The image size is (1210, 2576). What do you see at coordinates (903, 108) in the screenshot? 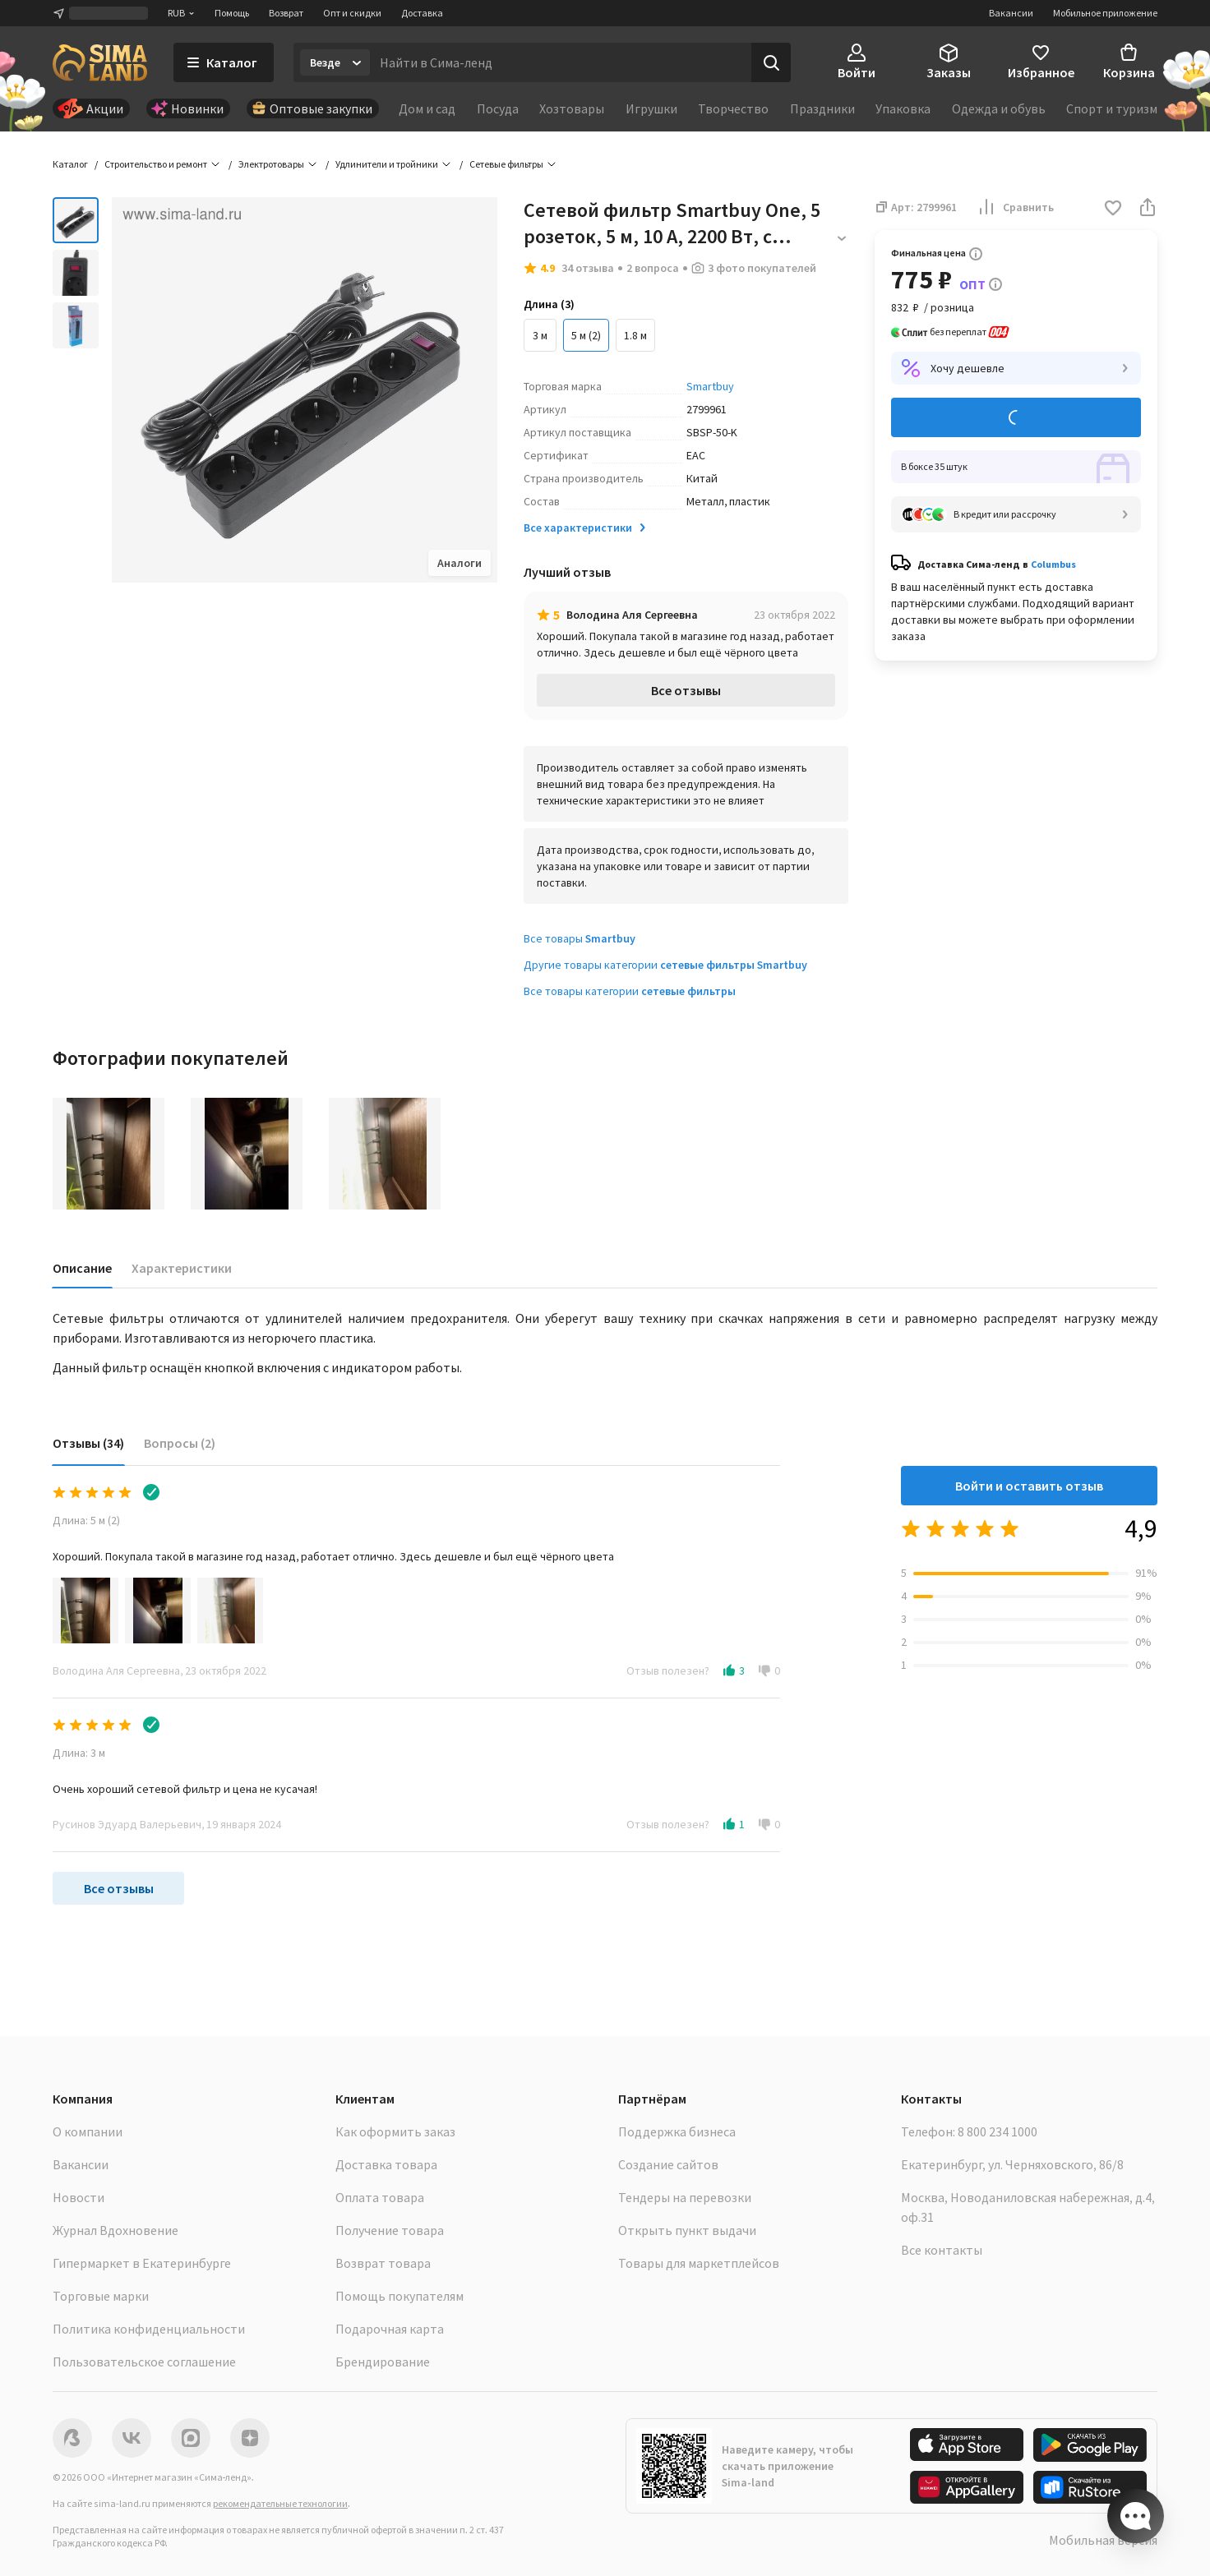
I see `Упаковка` at bounding box center [903, 108].